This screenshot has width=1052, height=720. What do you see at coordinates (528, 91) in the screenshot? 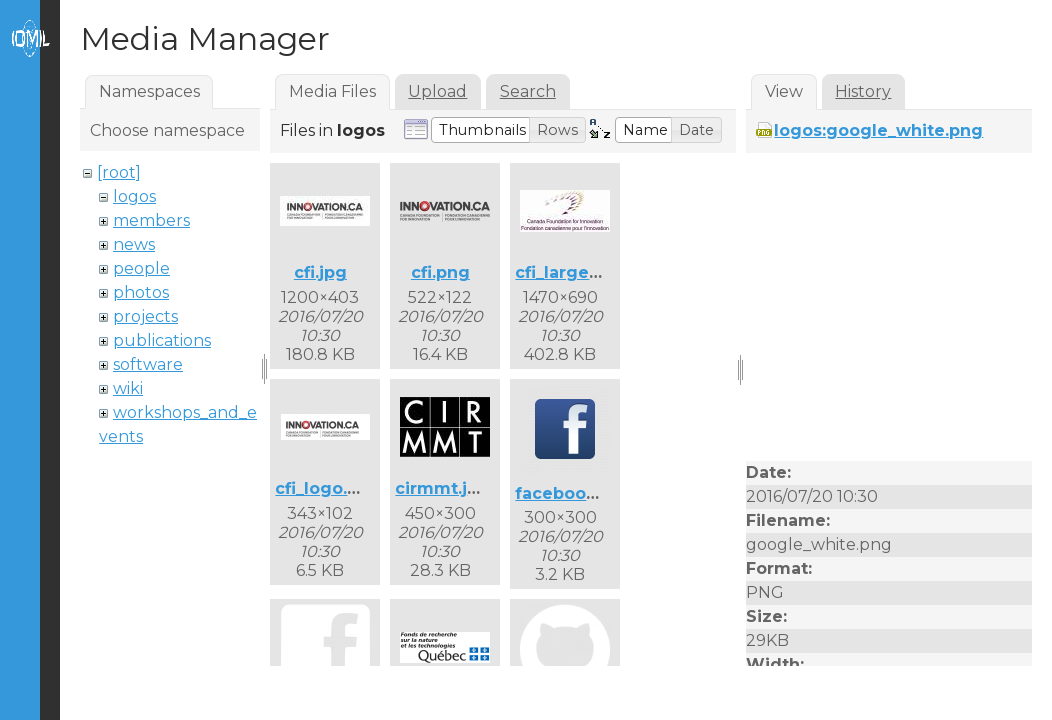
I see `Search` at bounding box center [528, 91].